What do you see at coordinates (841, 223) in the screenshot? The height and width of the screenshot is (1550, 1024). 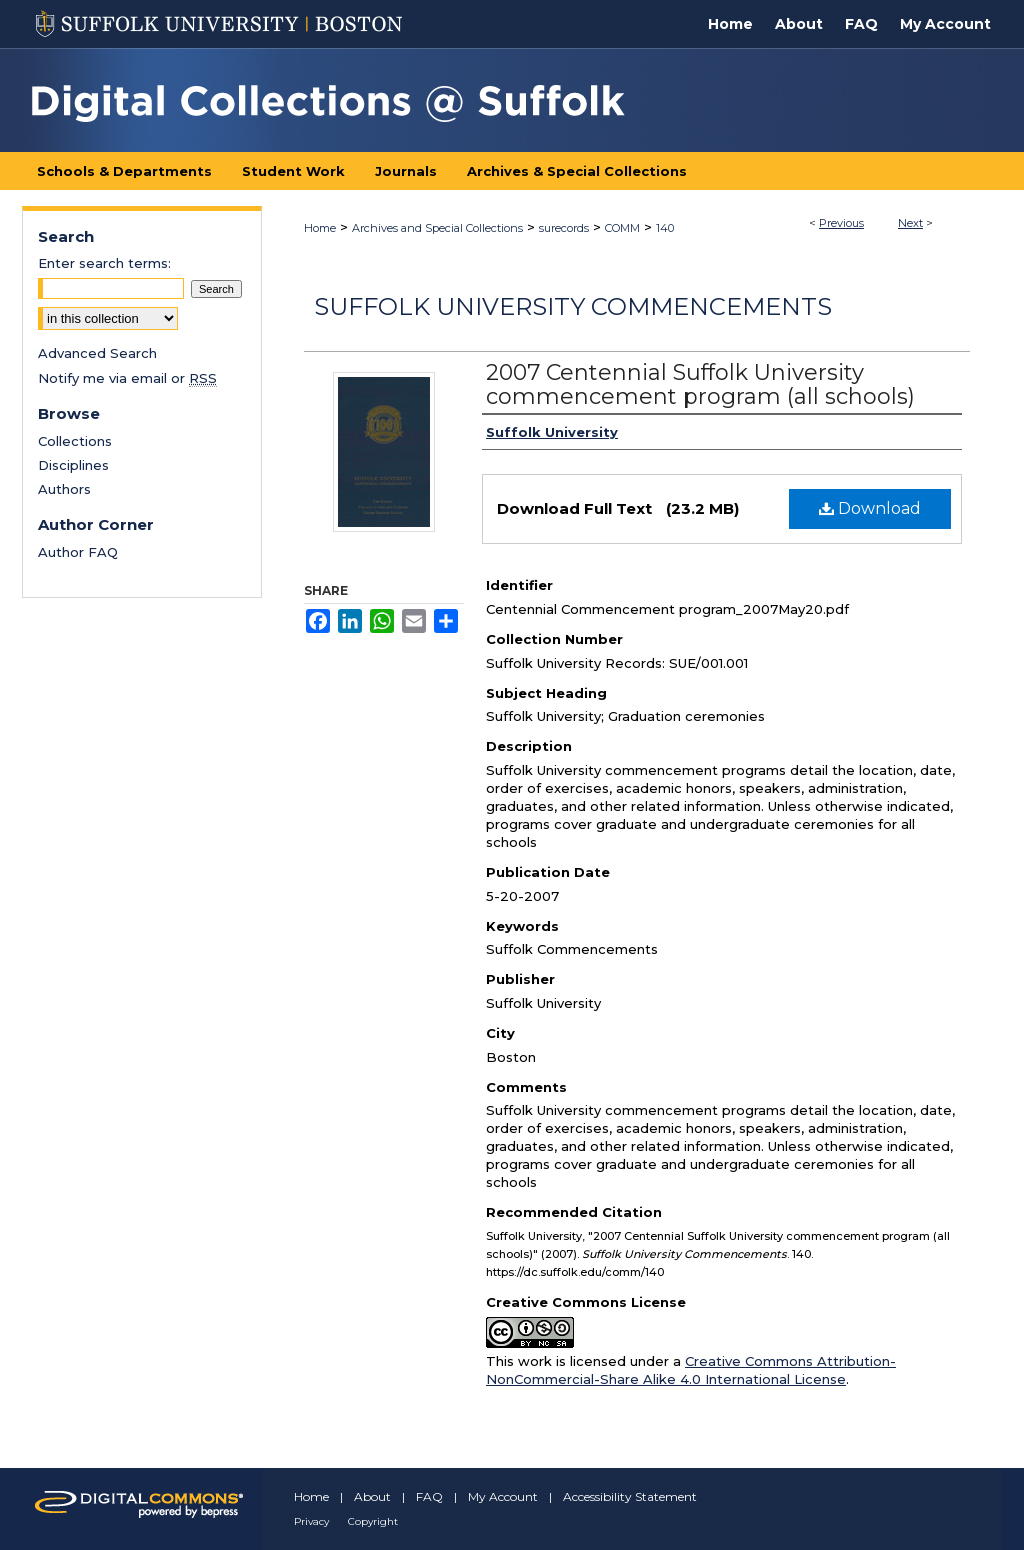 I see `Previous` at bounding box center [841, 223].